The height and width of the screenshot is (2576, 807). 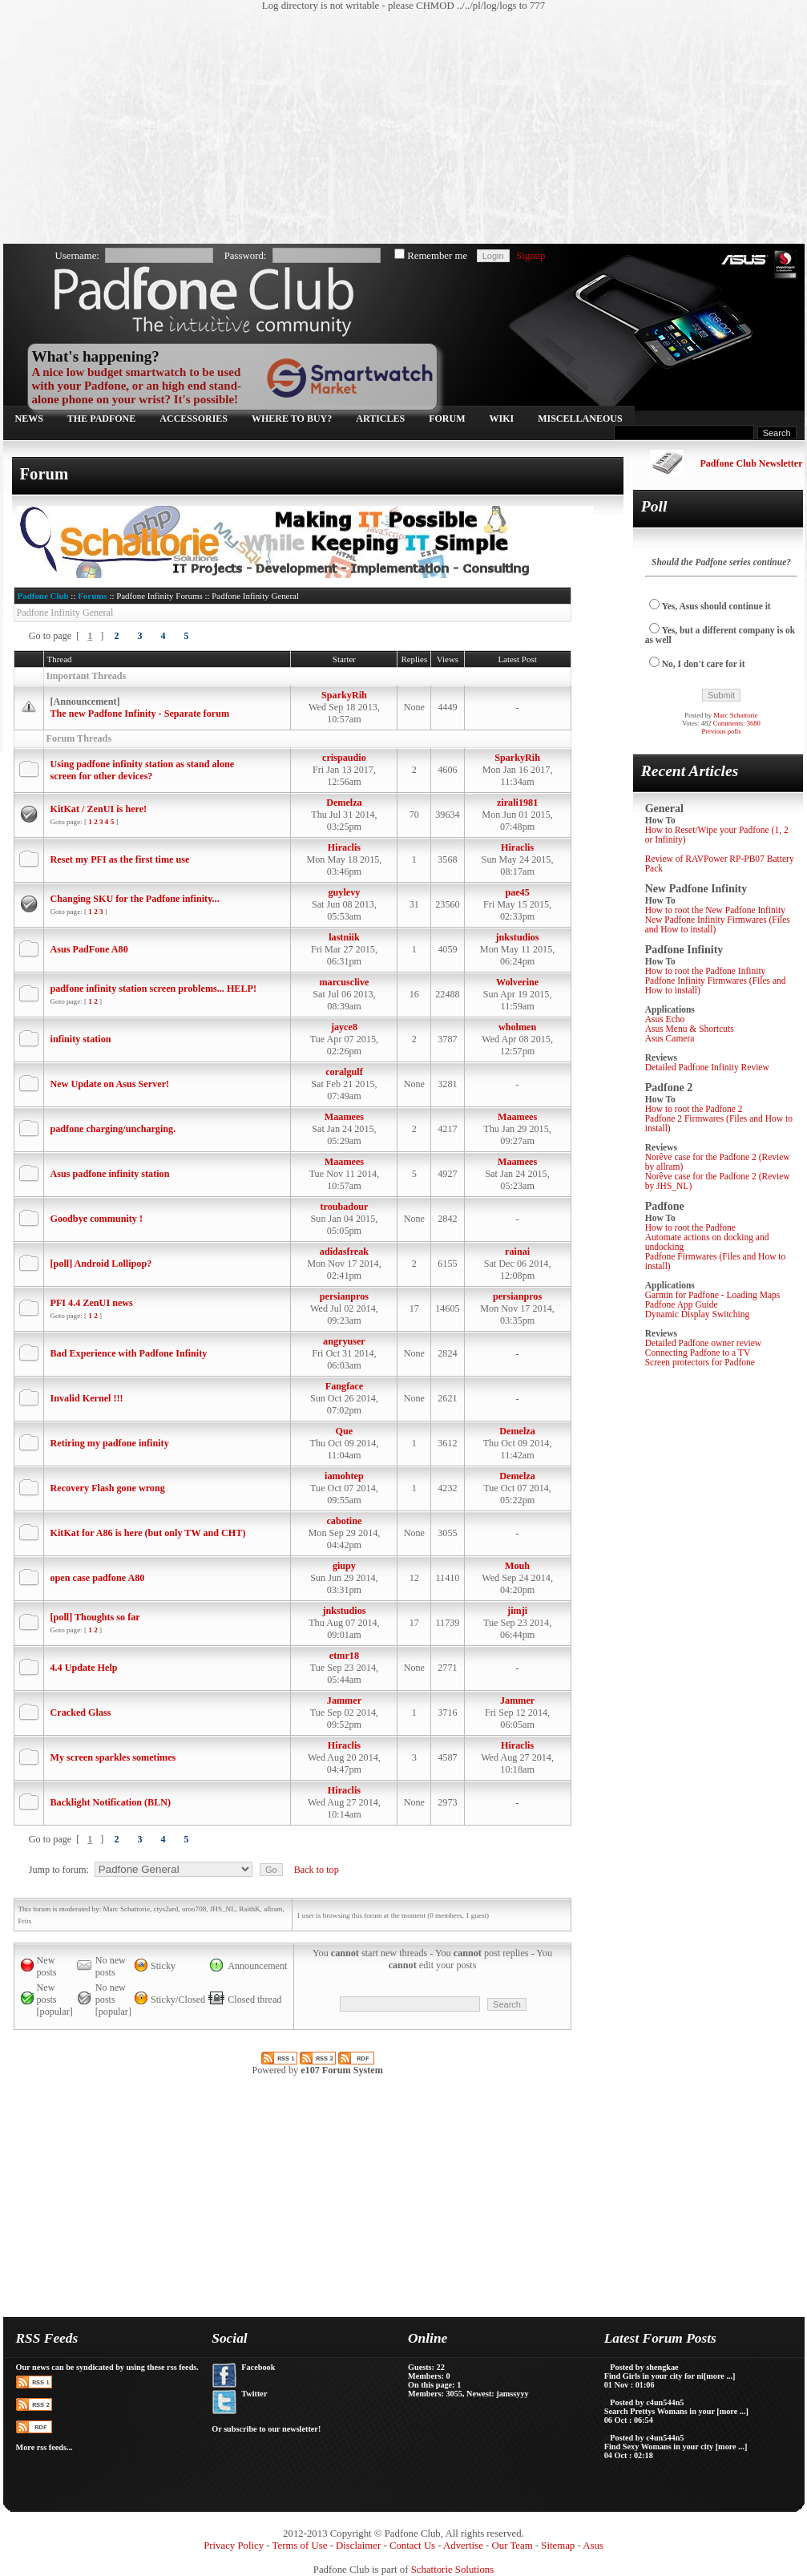 What do you see at coordinates (705, 971) in the screenshot?
I see `How to root the Padfone Infinity` at bounding box center [705, 971].